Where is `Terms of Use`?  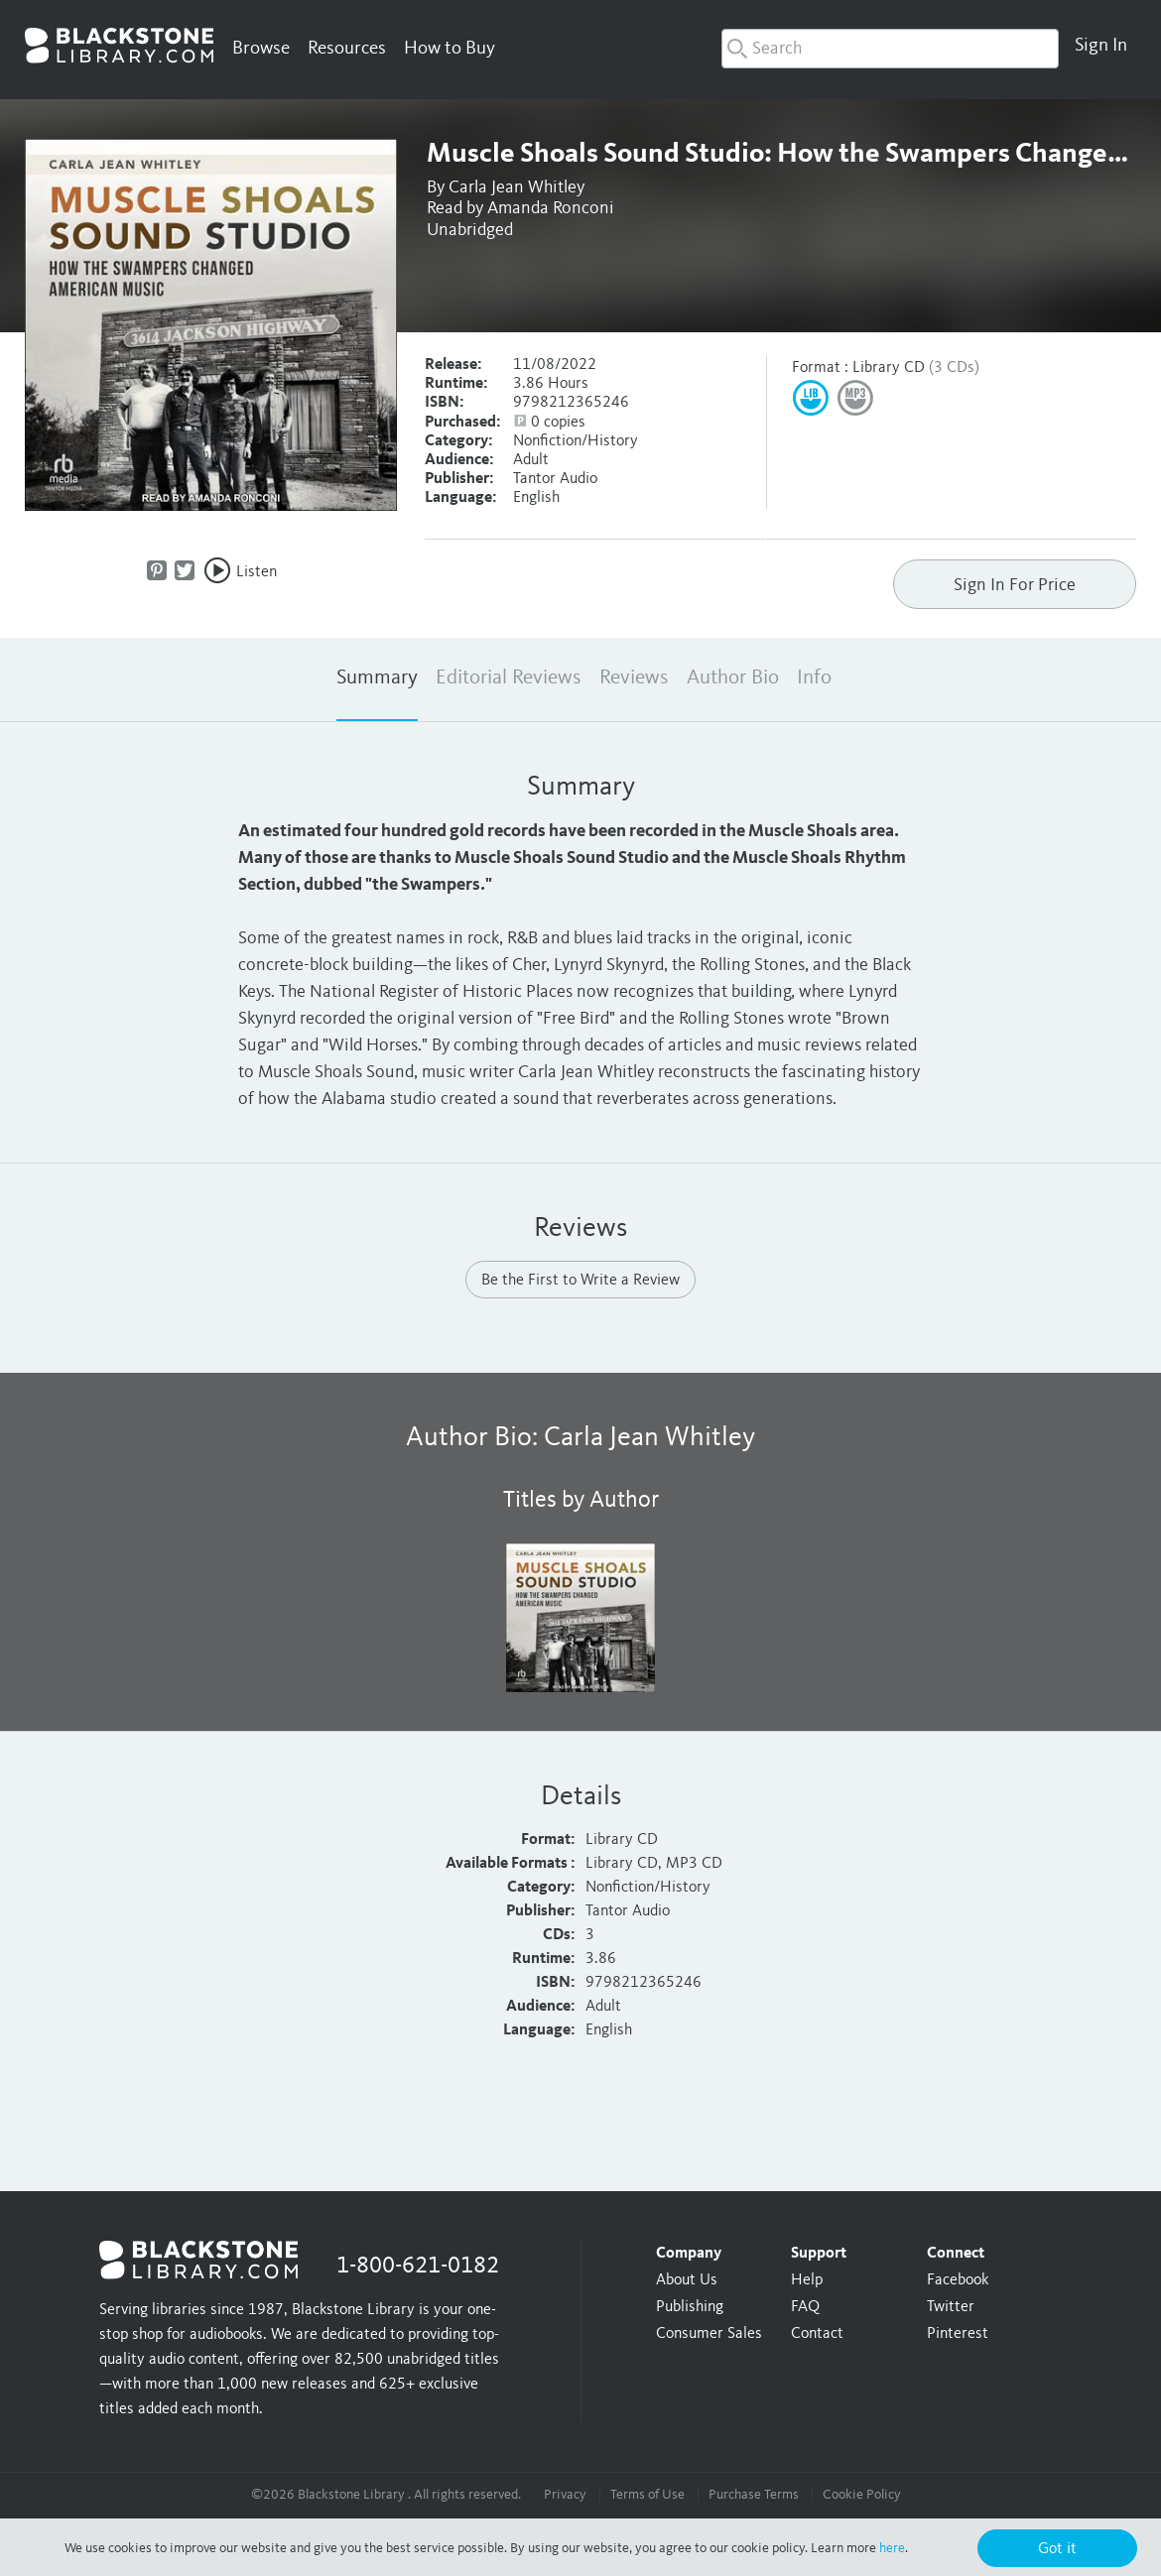
Terms of Use is located at coordinates (647, 2495).